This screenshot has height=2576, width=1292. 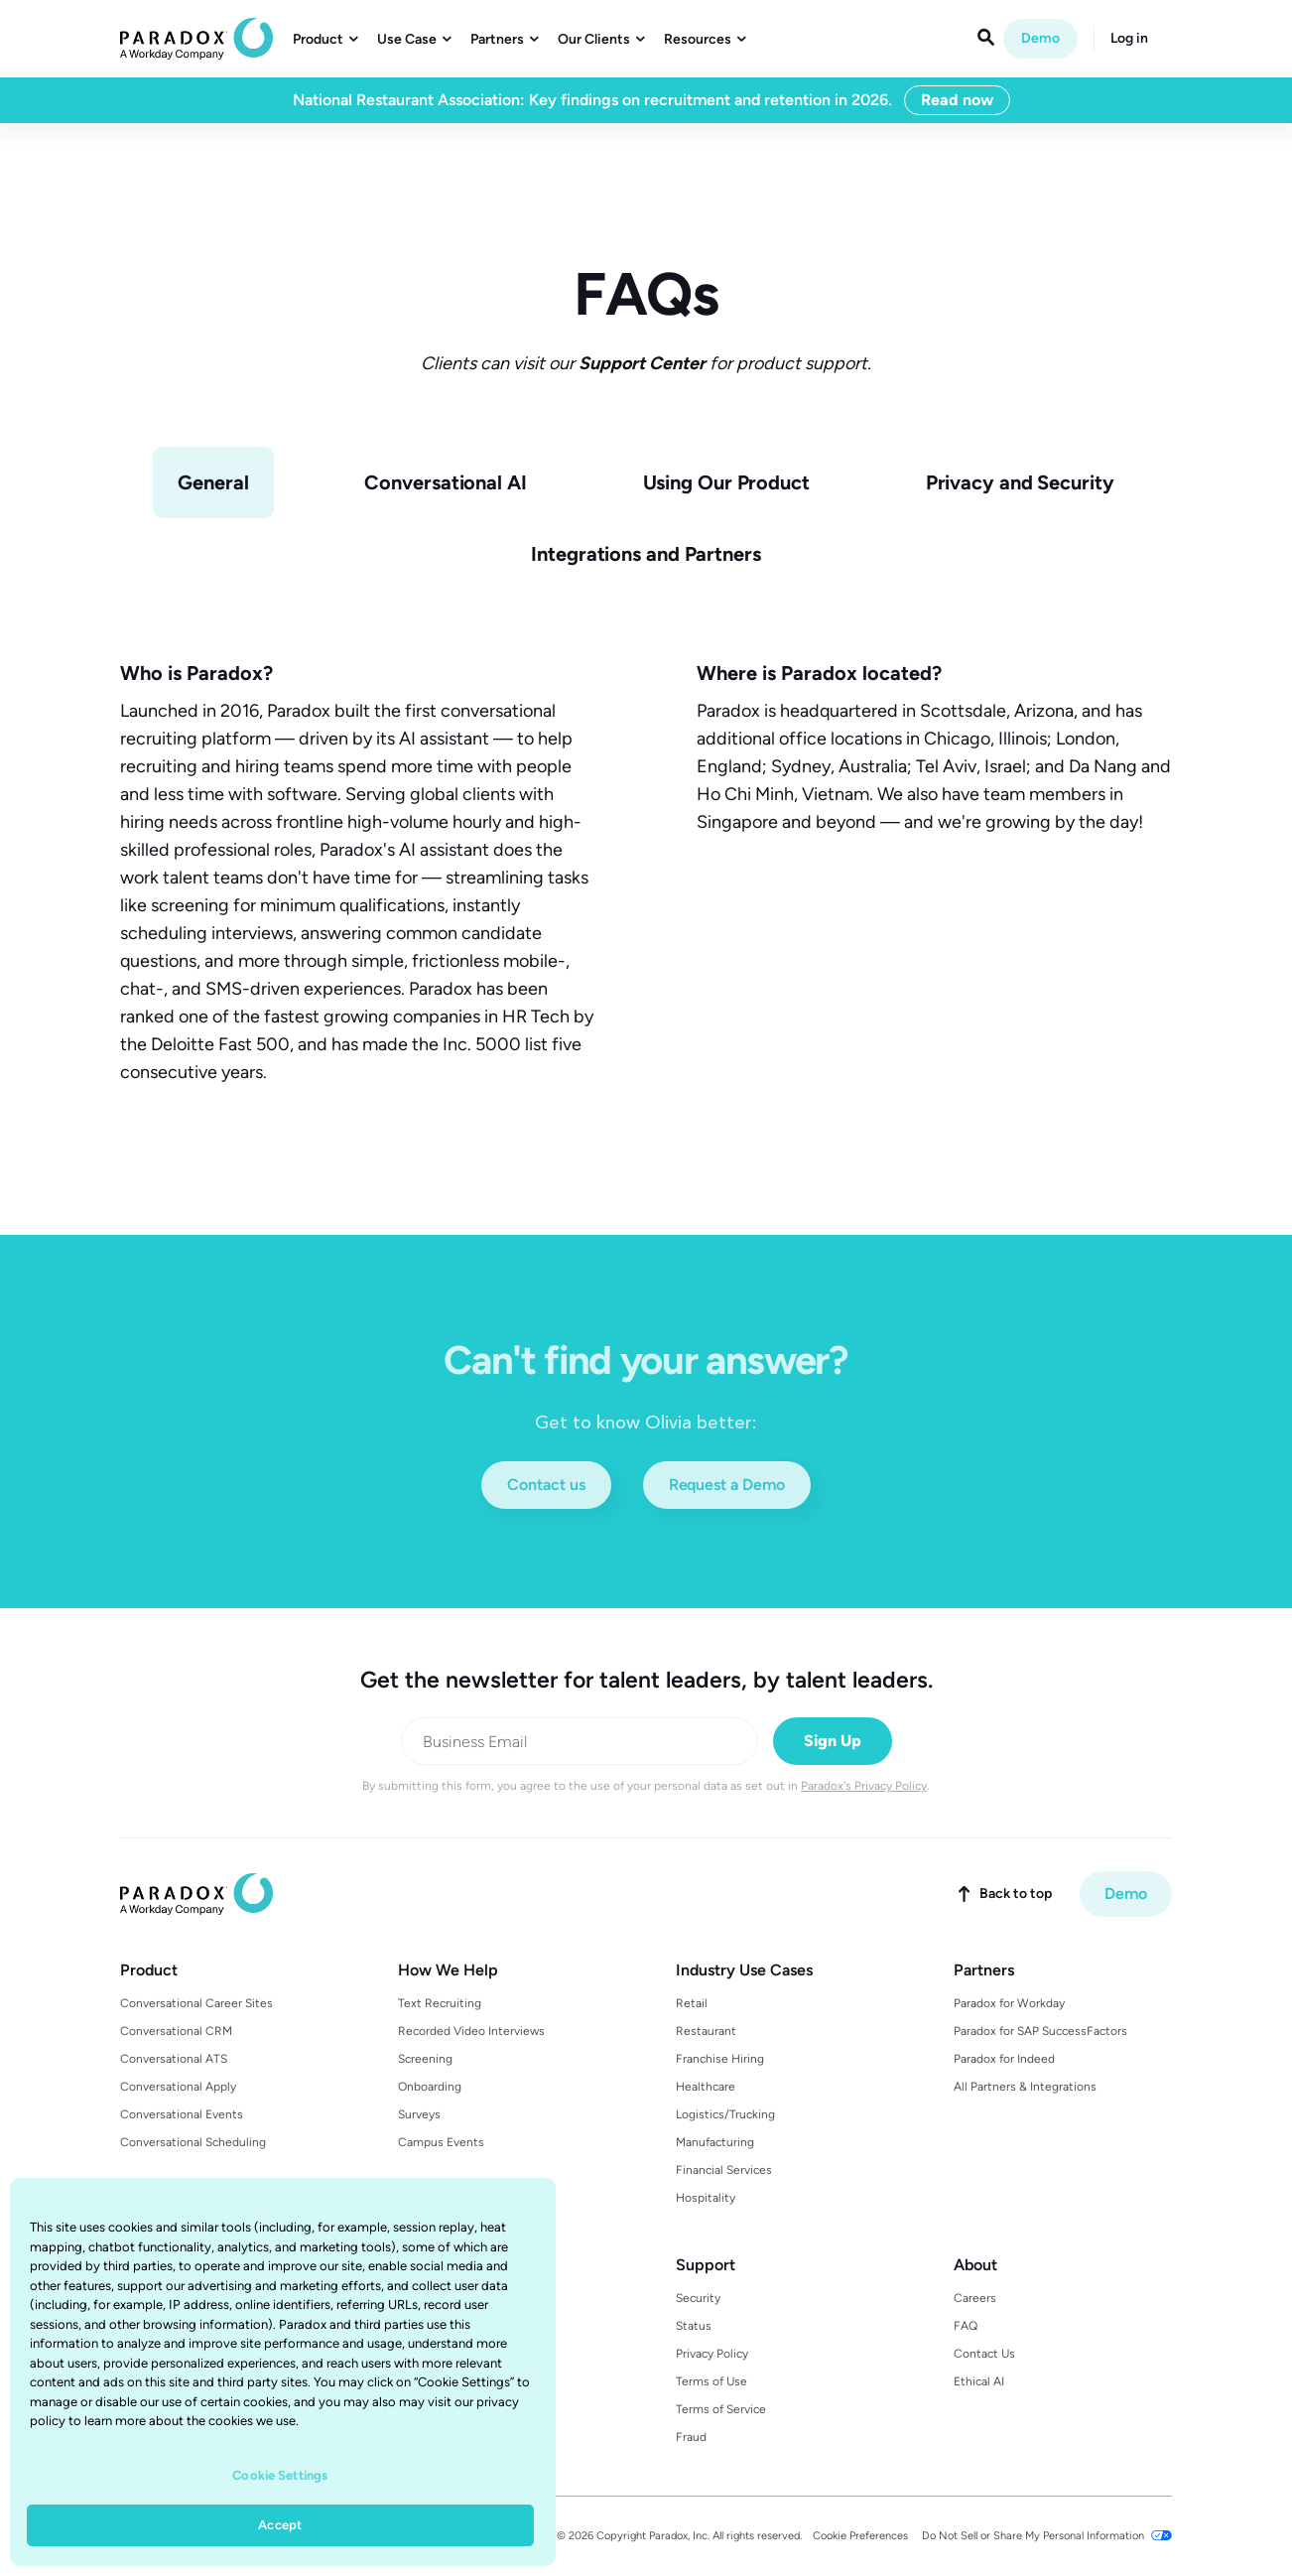 I want to click on FAQ, so click(x=965, y=2326).